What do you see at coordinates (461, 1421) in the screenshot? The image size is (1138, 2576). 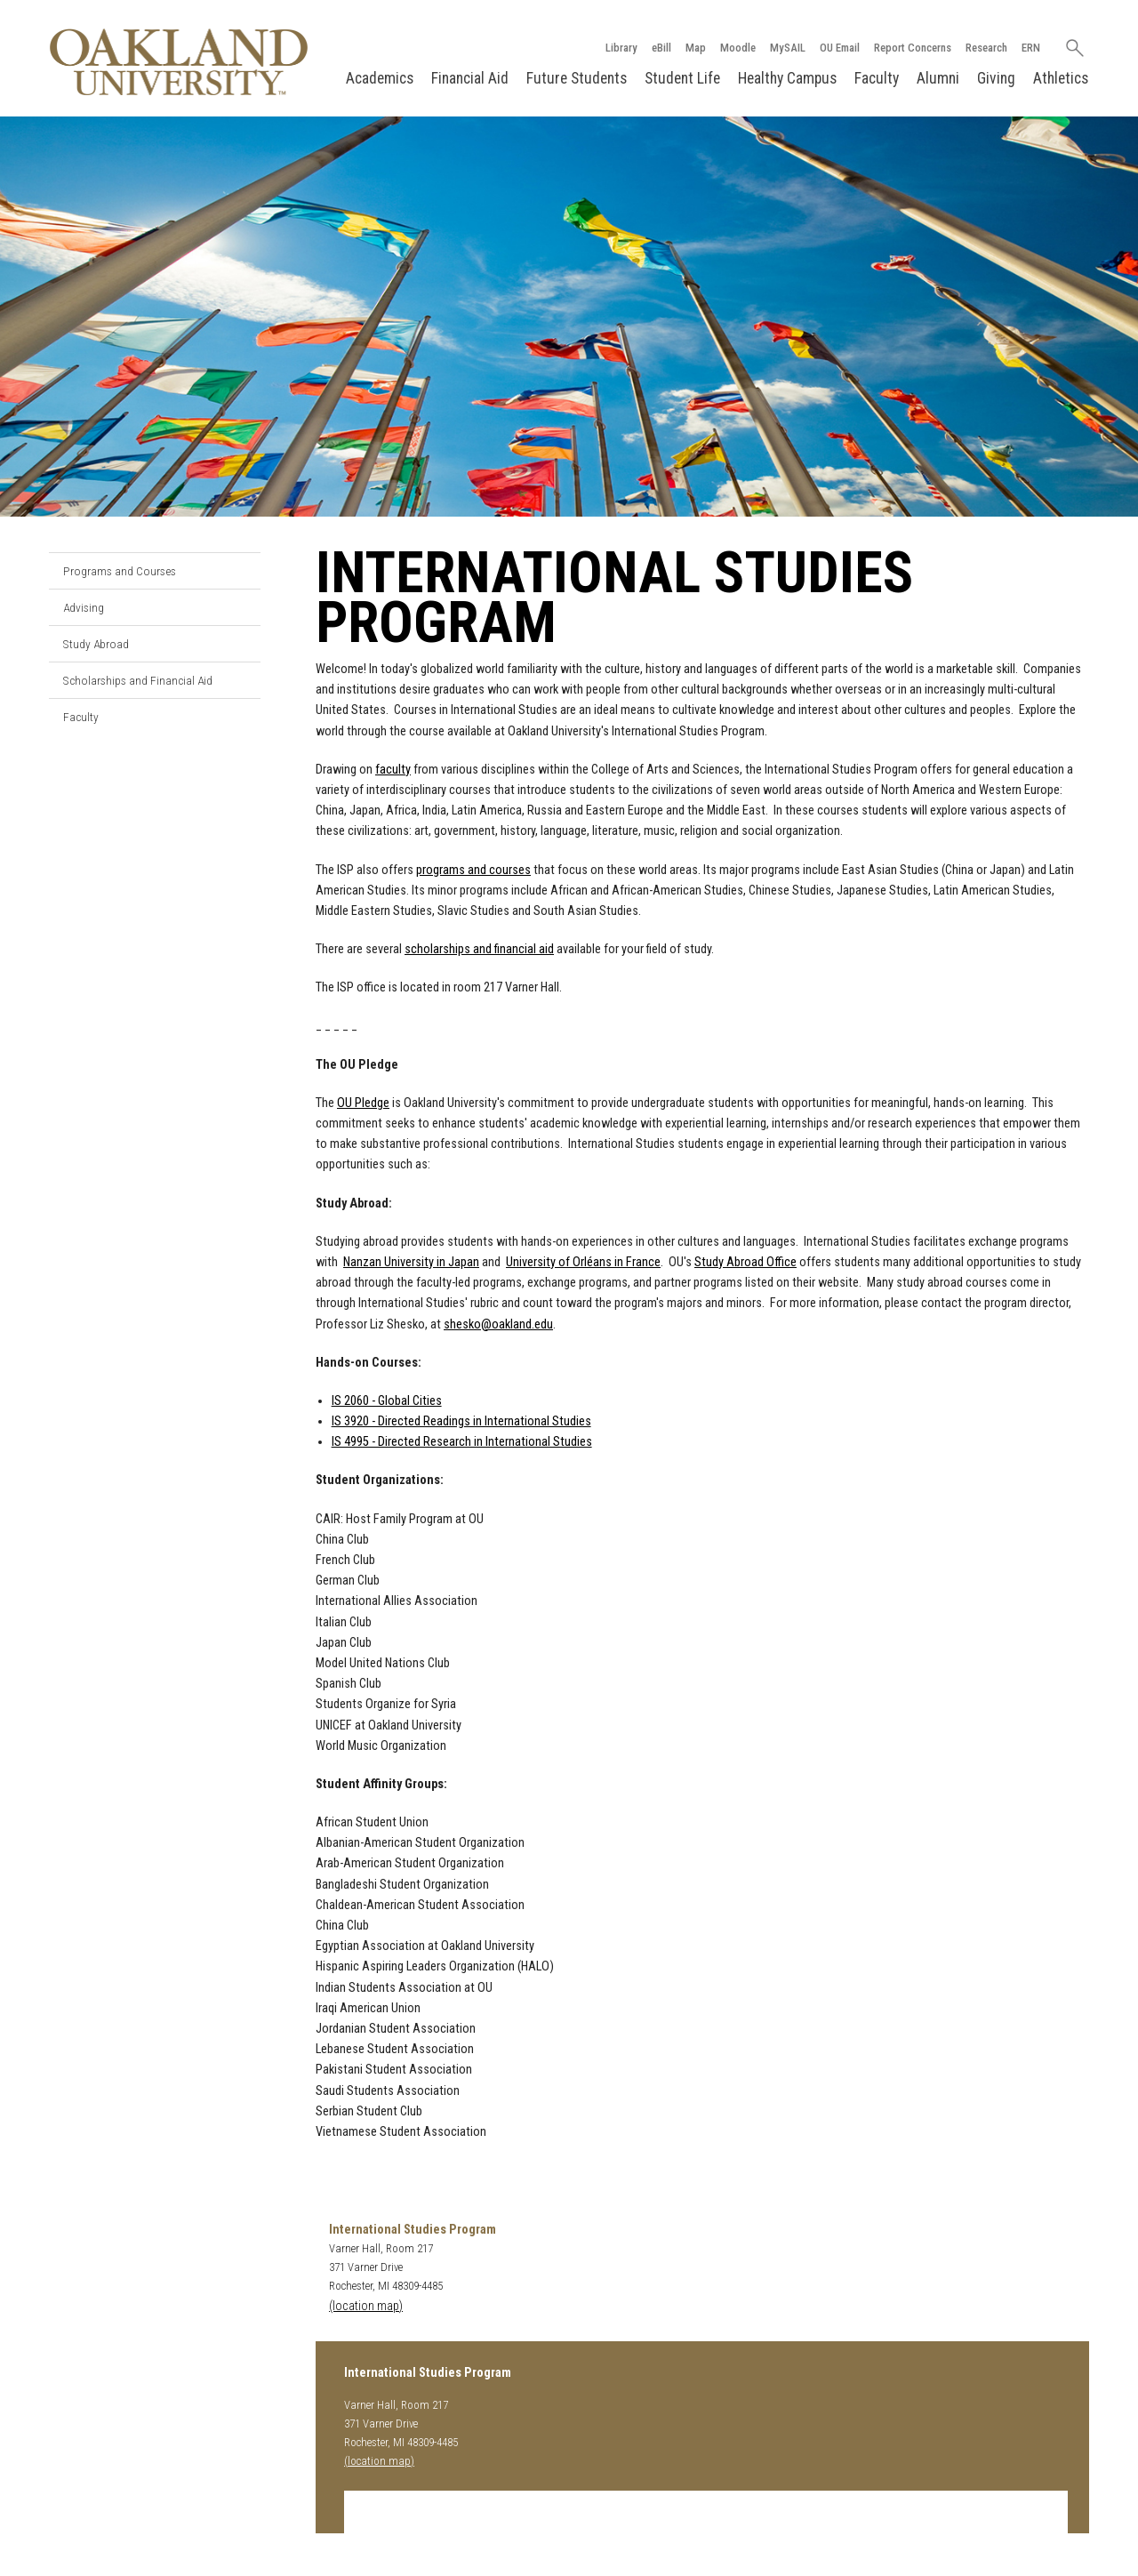 I see `IS 3920 - Directed Readings in International Studies` at bounding box center [461, 1421].